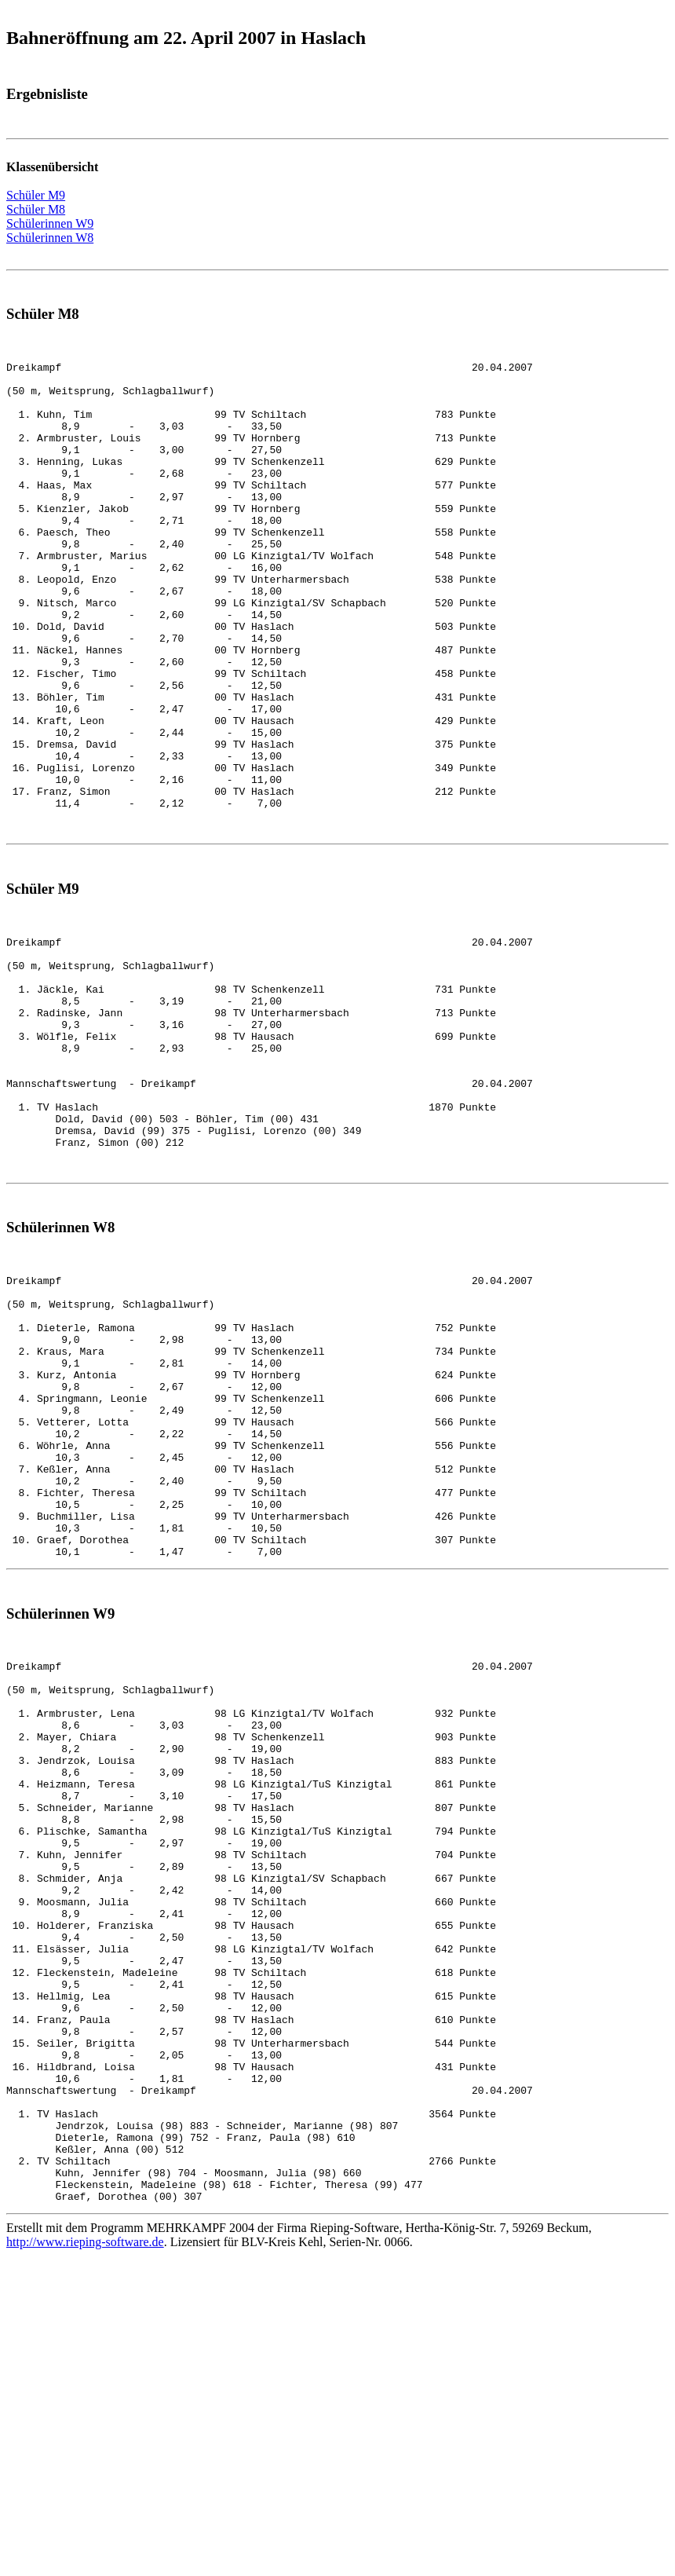 Image resolution: width=675 pixels, height=2576 pixels. Describe the element at coordinates (85, 2548) in the screenshot. I see `http://www.rieping-software.de` at that location.